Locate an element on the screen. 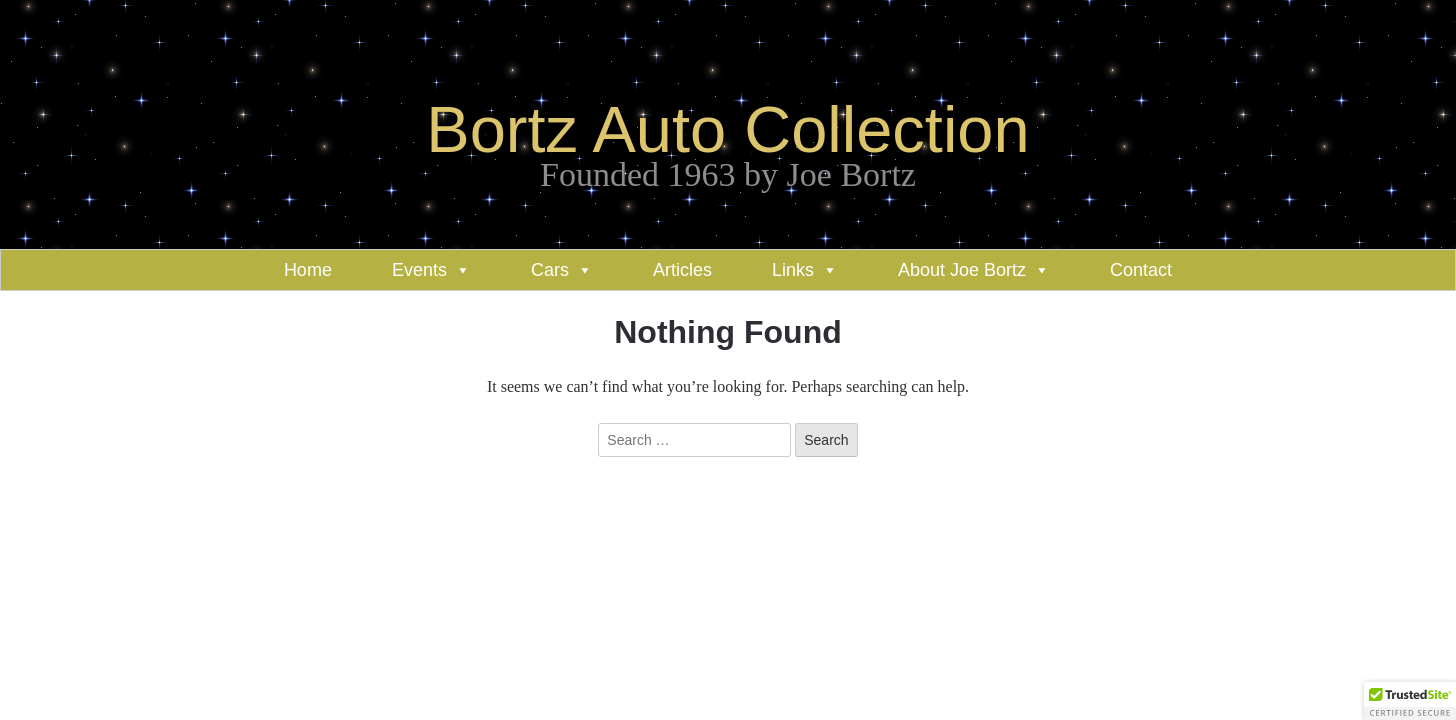 This screenshot has width=1456, height=720. Home is located at coordinates (308, 270).